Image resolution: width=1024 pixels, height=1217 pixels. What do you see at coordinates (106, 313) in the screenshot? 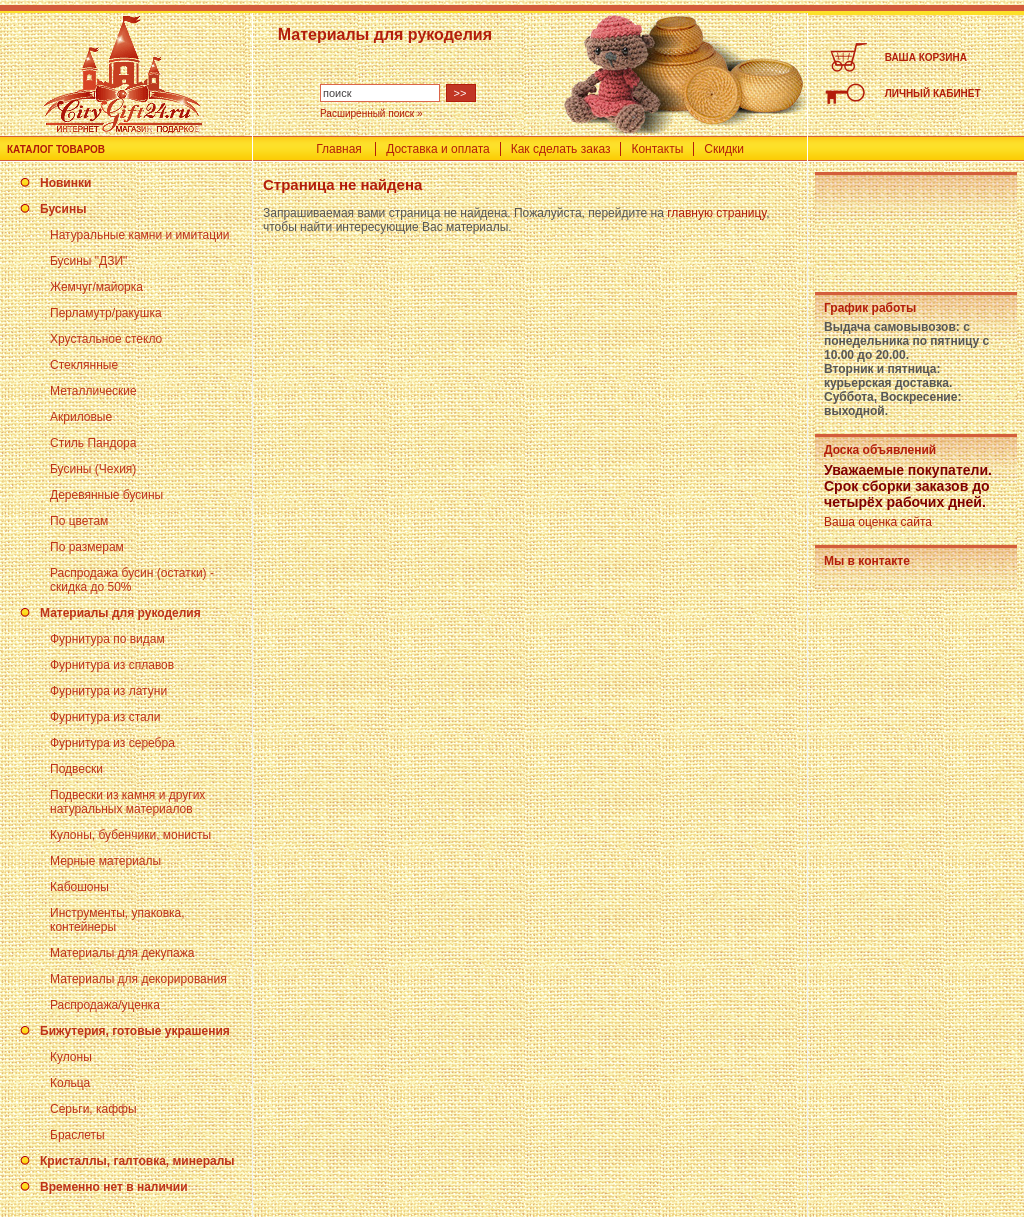
I see `Перламутр/ракушка` at bounding box center [106, 313].